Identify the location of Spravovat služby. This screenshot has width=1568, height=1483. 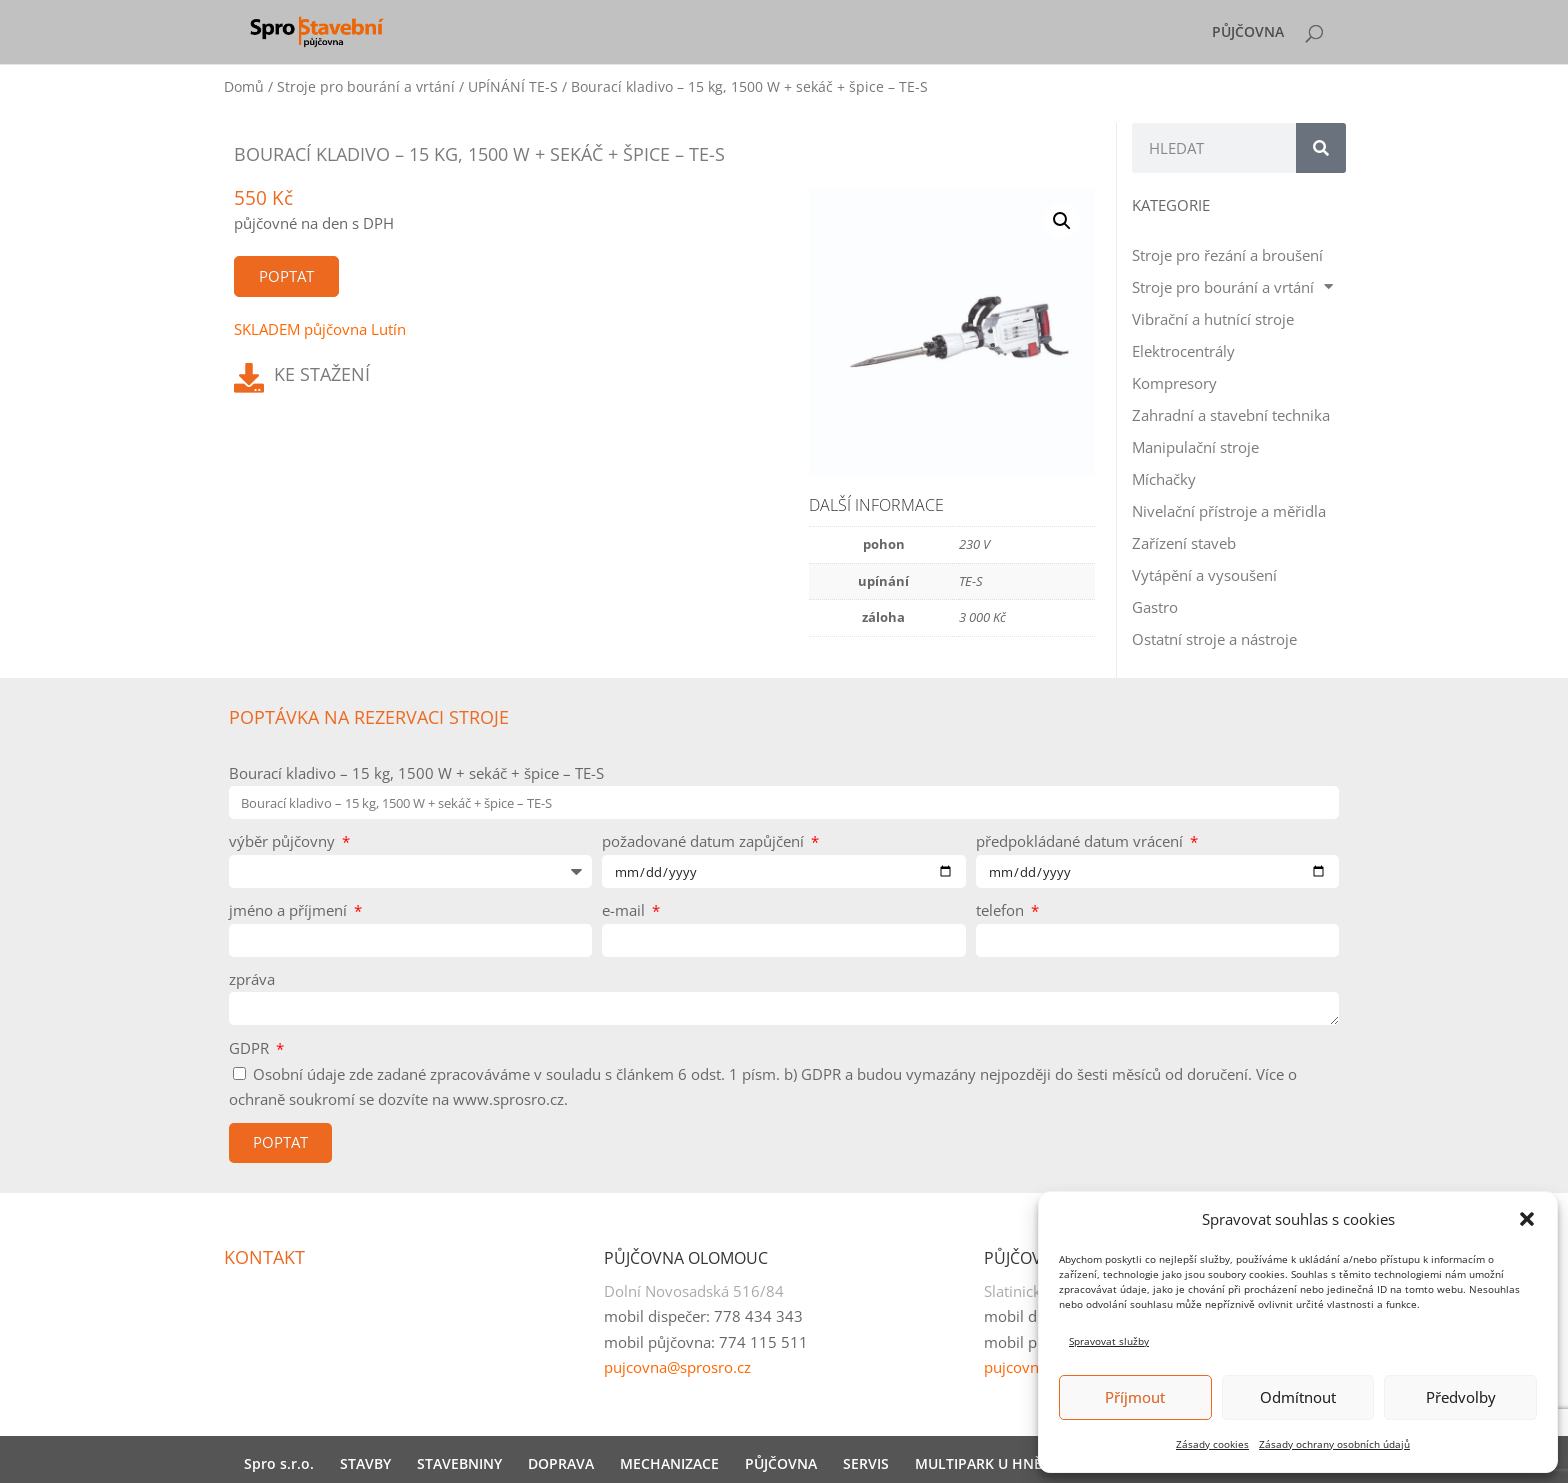
(1109, 1341).